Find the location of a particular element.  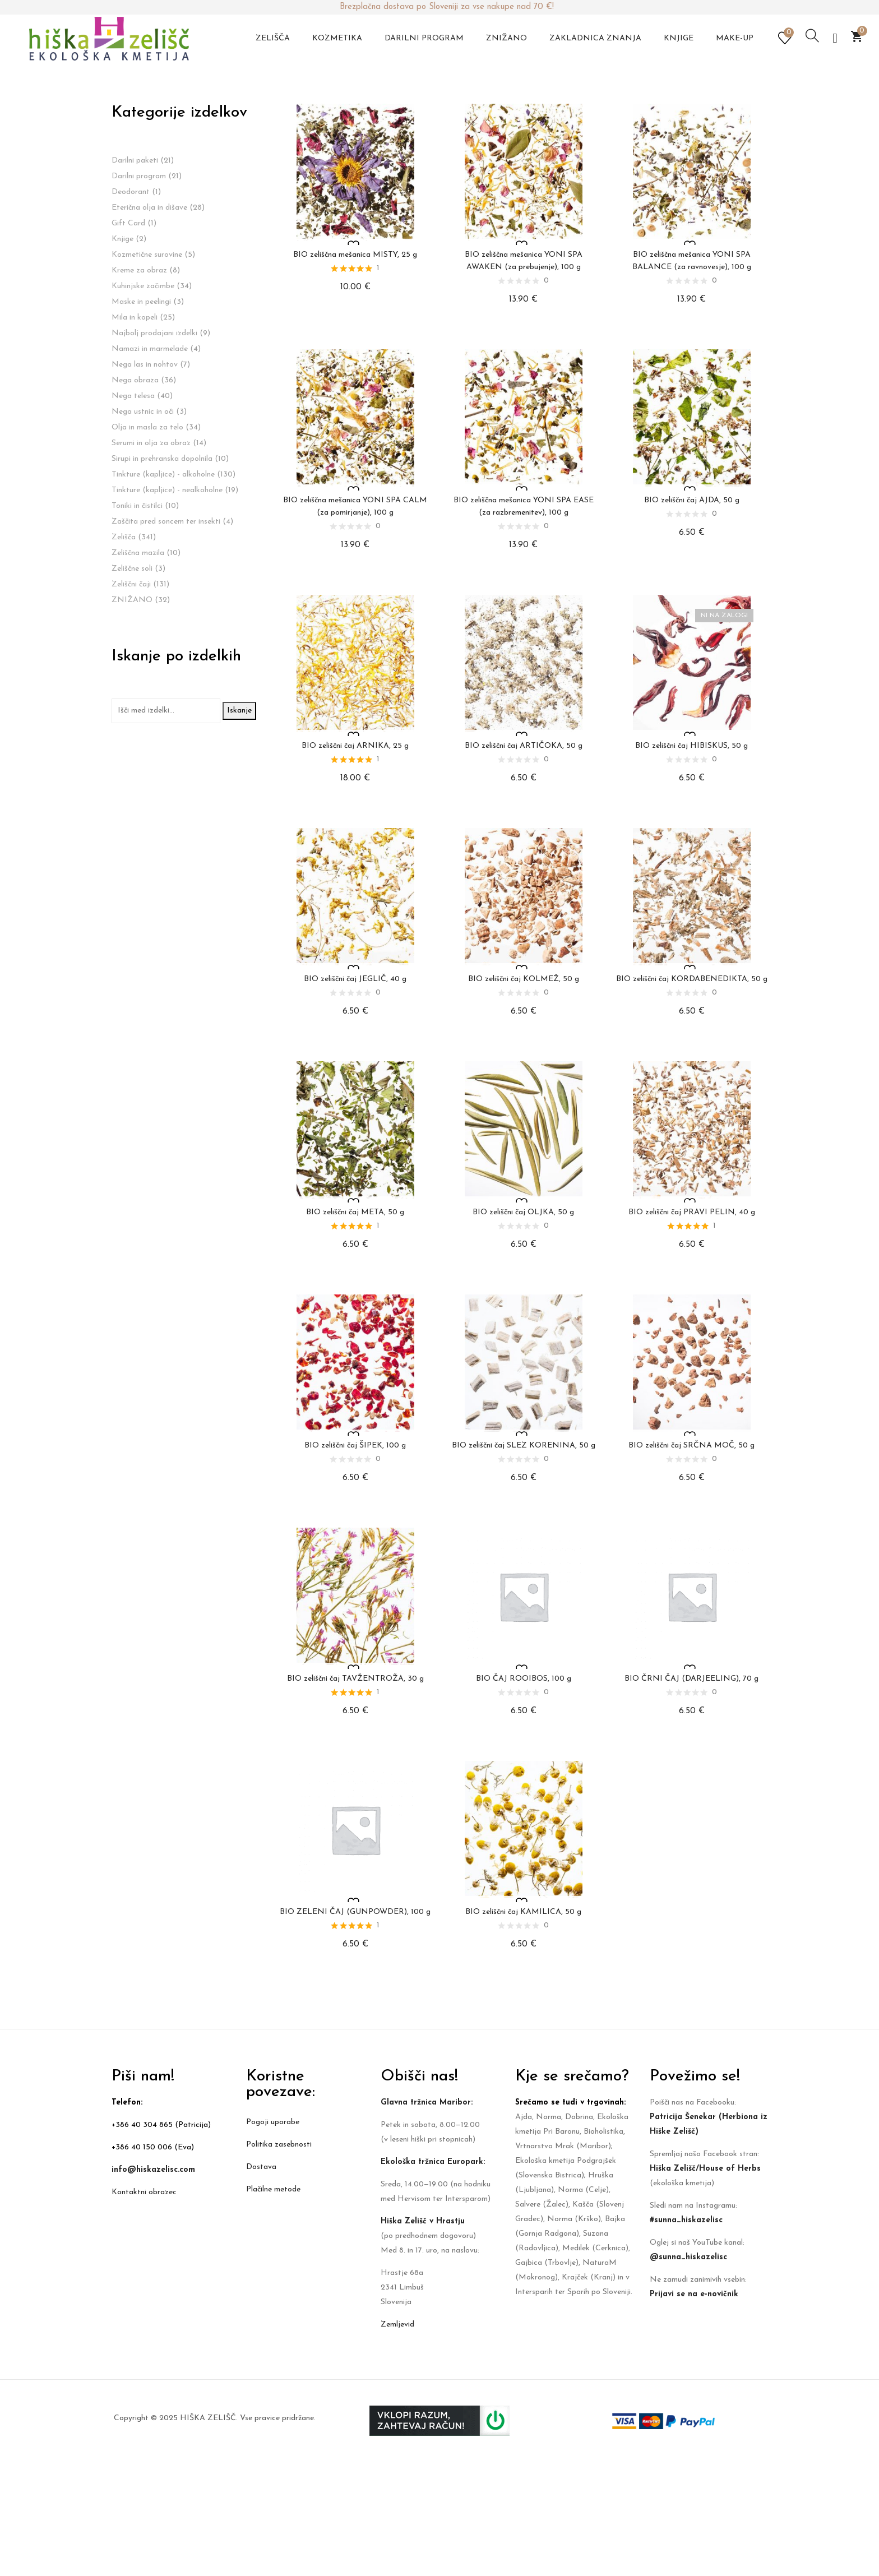

BIO zeliščni čaj ŠIPEK, 100 g is located at coordinates (355, 1445).